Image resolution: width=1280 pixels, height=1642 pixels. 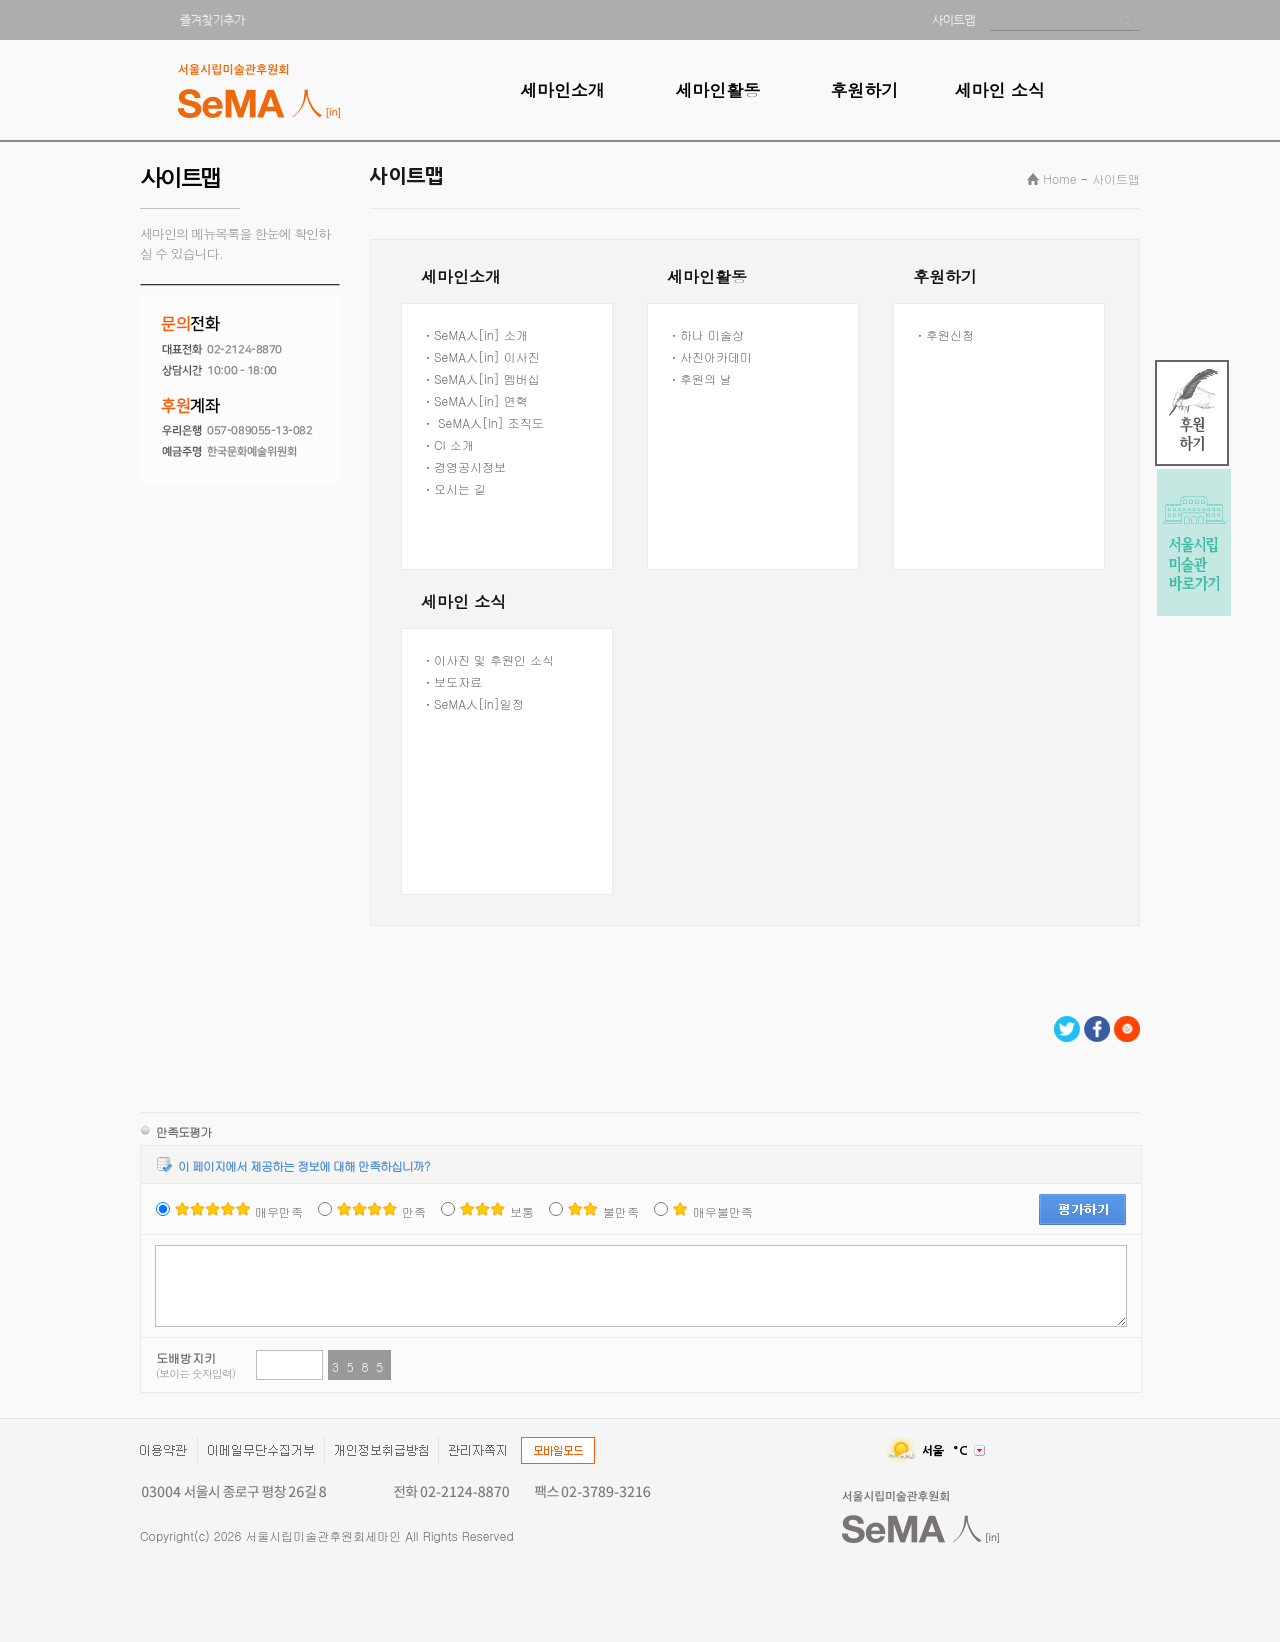 I want to click on Home, so click(x=1059, y=178).